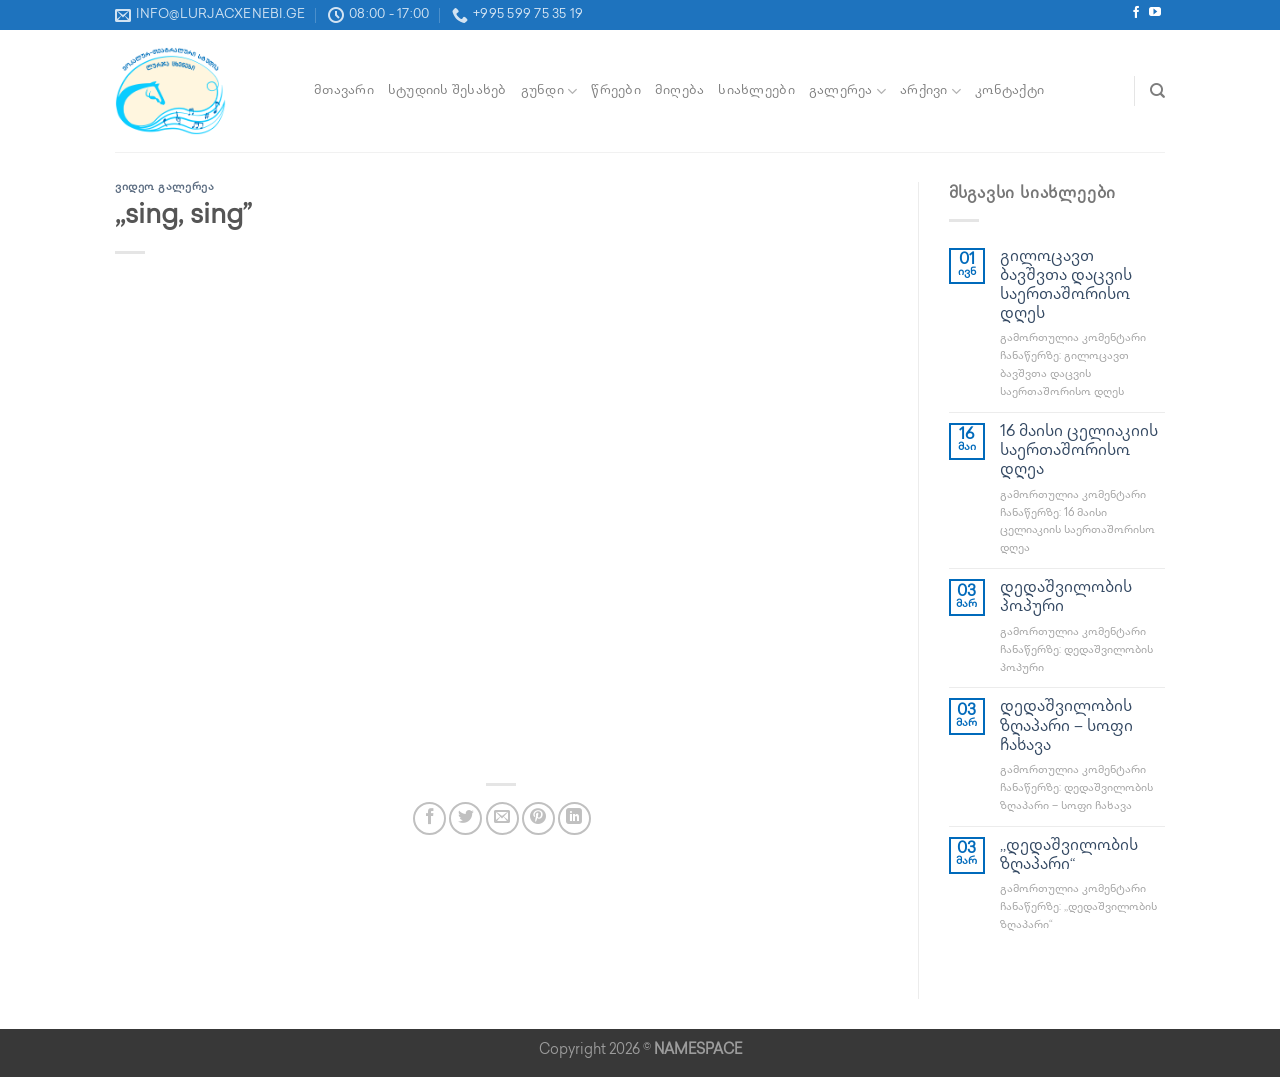 Image resolution: width=1280 pixels, height=1077 pixels. Describe the element at coordinates (1155, 14) in the screenshot. I see `[Follow on YouTube]` at that location.